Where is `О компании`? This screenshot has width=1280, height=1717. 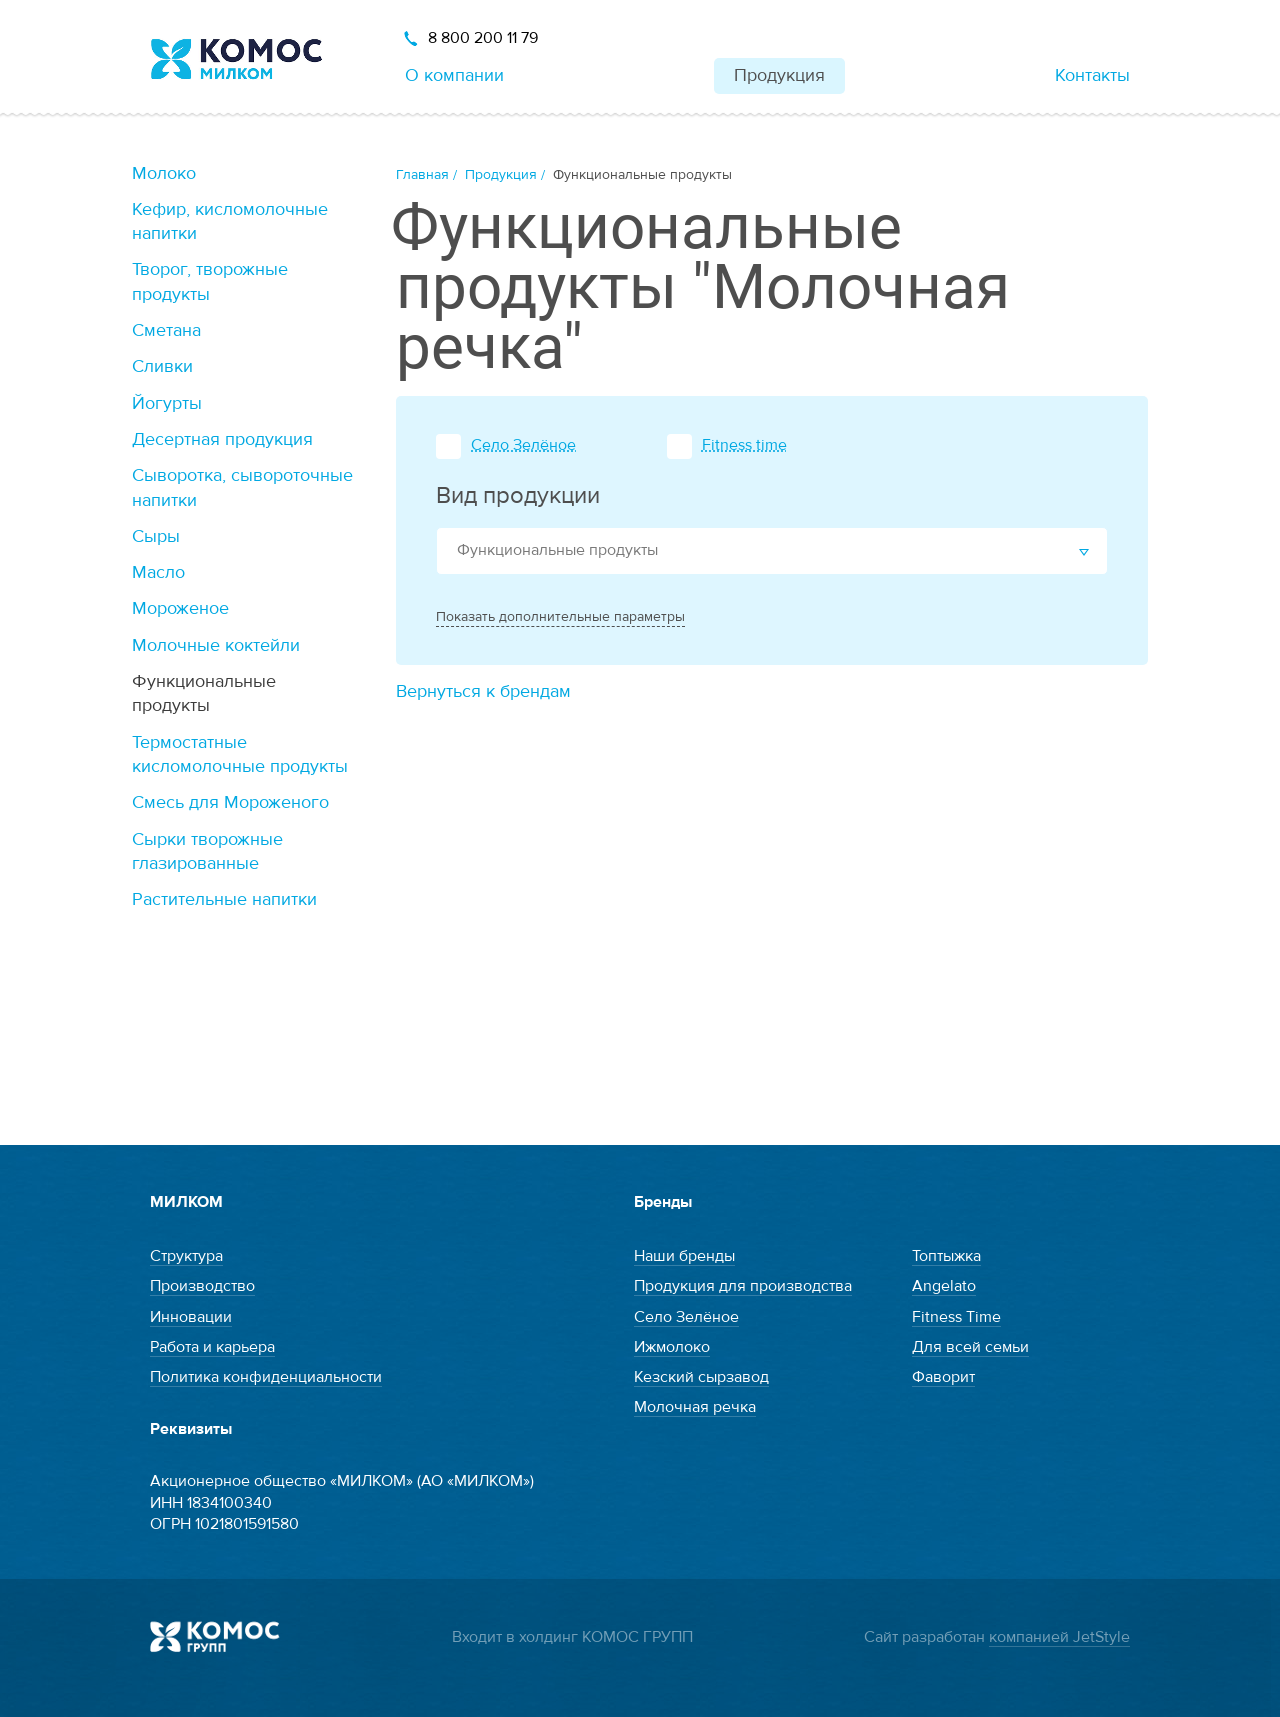
О компании is located at coordinates (454, 75).